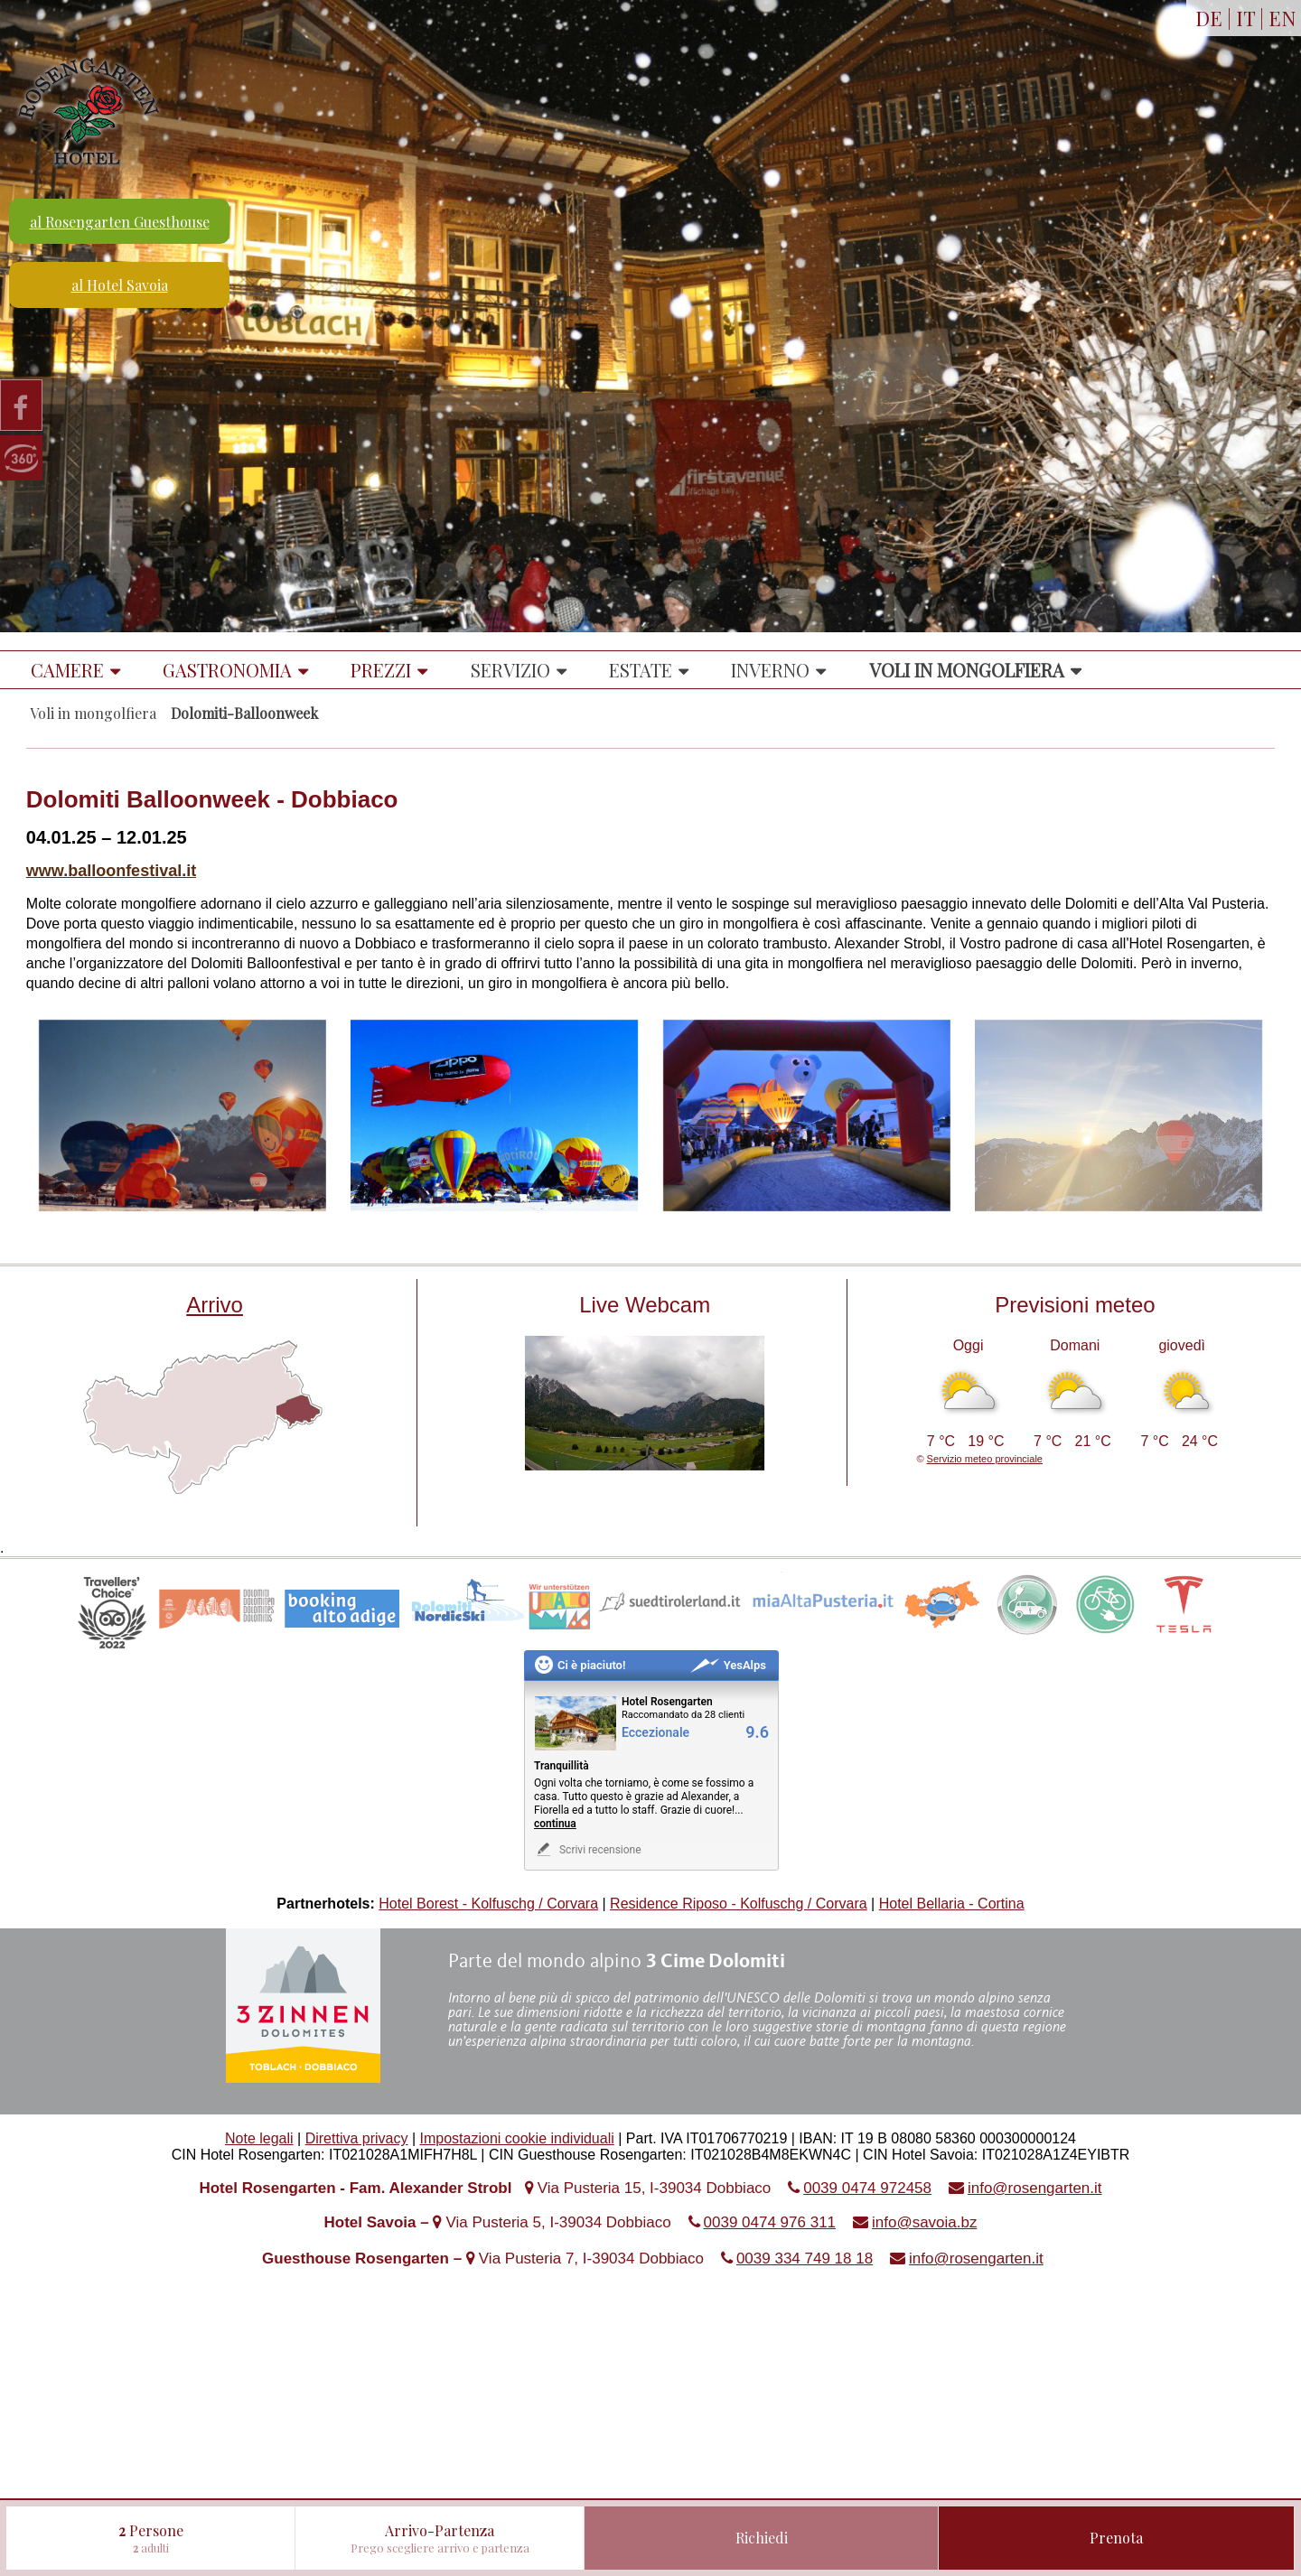 The image size is (1301, 2576). I want to click on Note legali, so click(259, 2138).